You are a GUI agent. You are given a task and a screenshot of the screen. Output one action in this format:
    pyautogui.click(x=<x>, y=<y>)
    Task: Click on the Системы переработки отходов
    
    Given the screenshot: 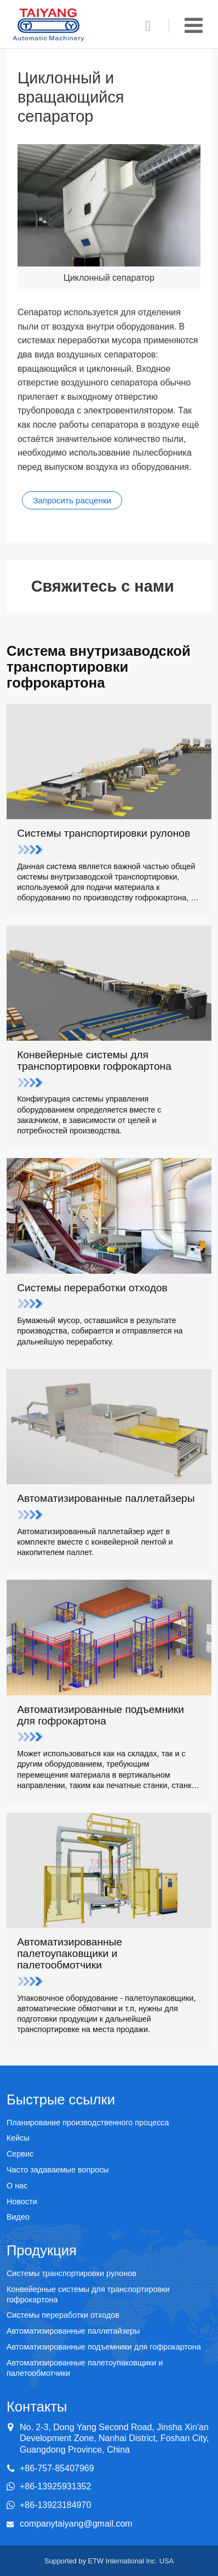 What is the action you would take?
    pyautogui.click(x=109, y=1297)
    